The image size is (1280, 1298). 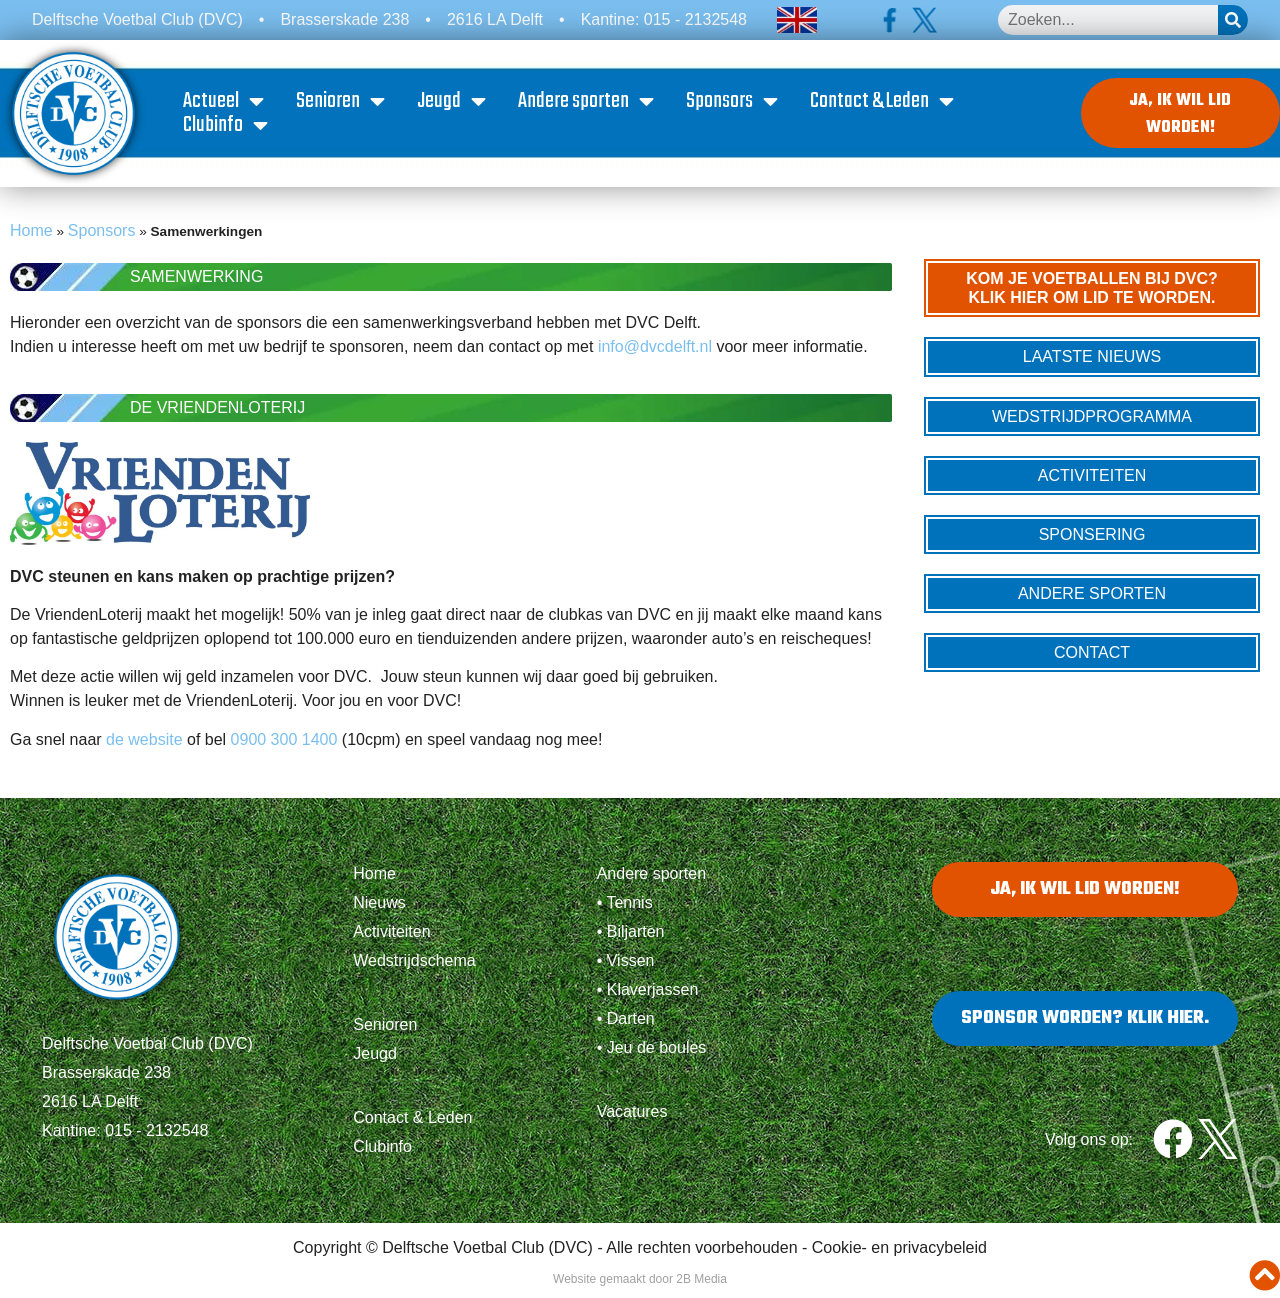 What do you see at coordinates (655, 349) in the screenshot?
I see `info@dvcdelft.nl` at bounding box center [655, 349].